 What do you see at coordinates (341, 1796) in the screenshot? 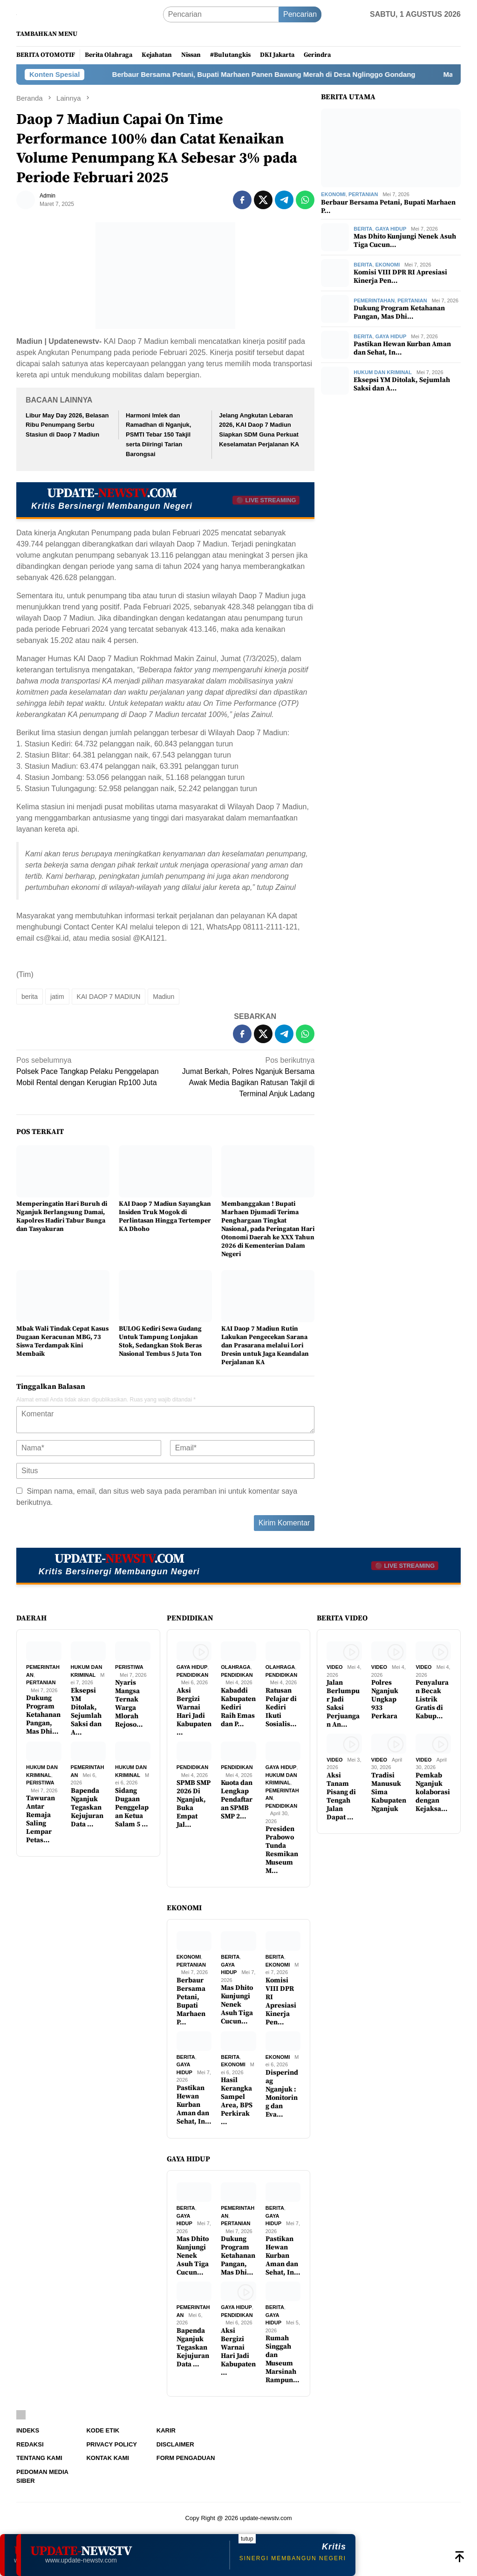
I see `Aksi Tanam Pisang di Tengah Jalan Dapat …` at bounding box center [341, 1796].